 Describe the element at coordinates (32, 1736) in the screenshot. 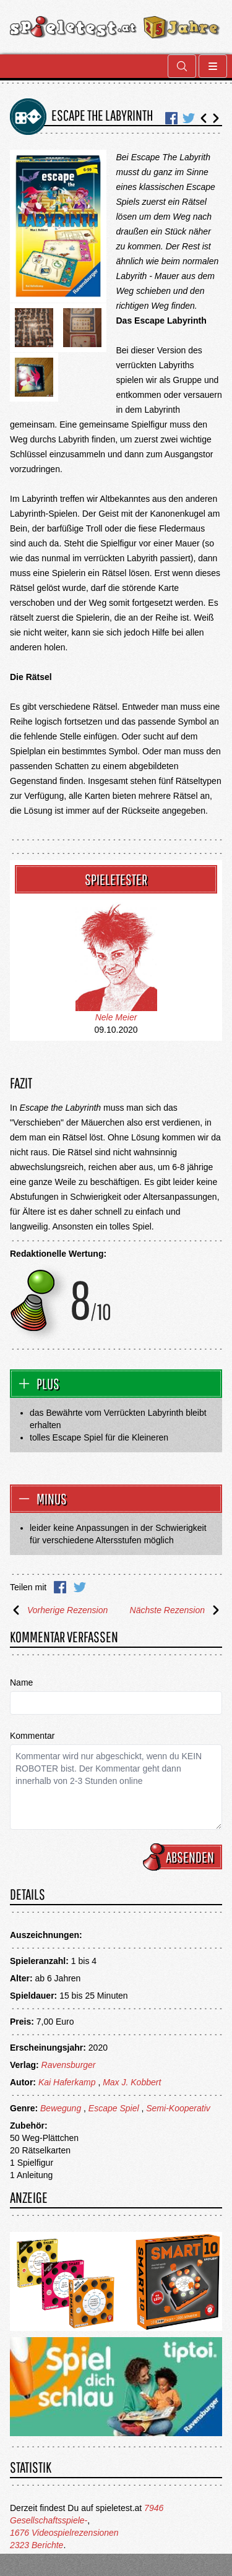

I see `Kommentar` at that location.